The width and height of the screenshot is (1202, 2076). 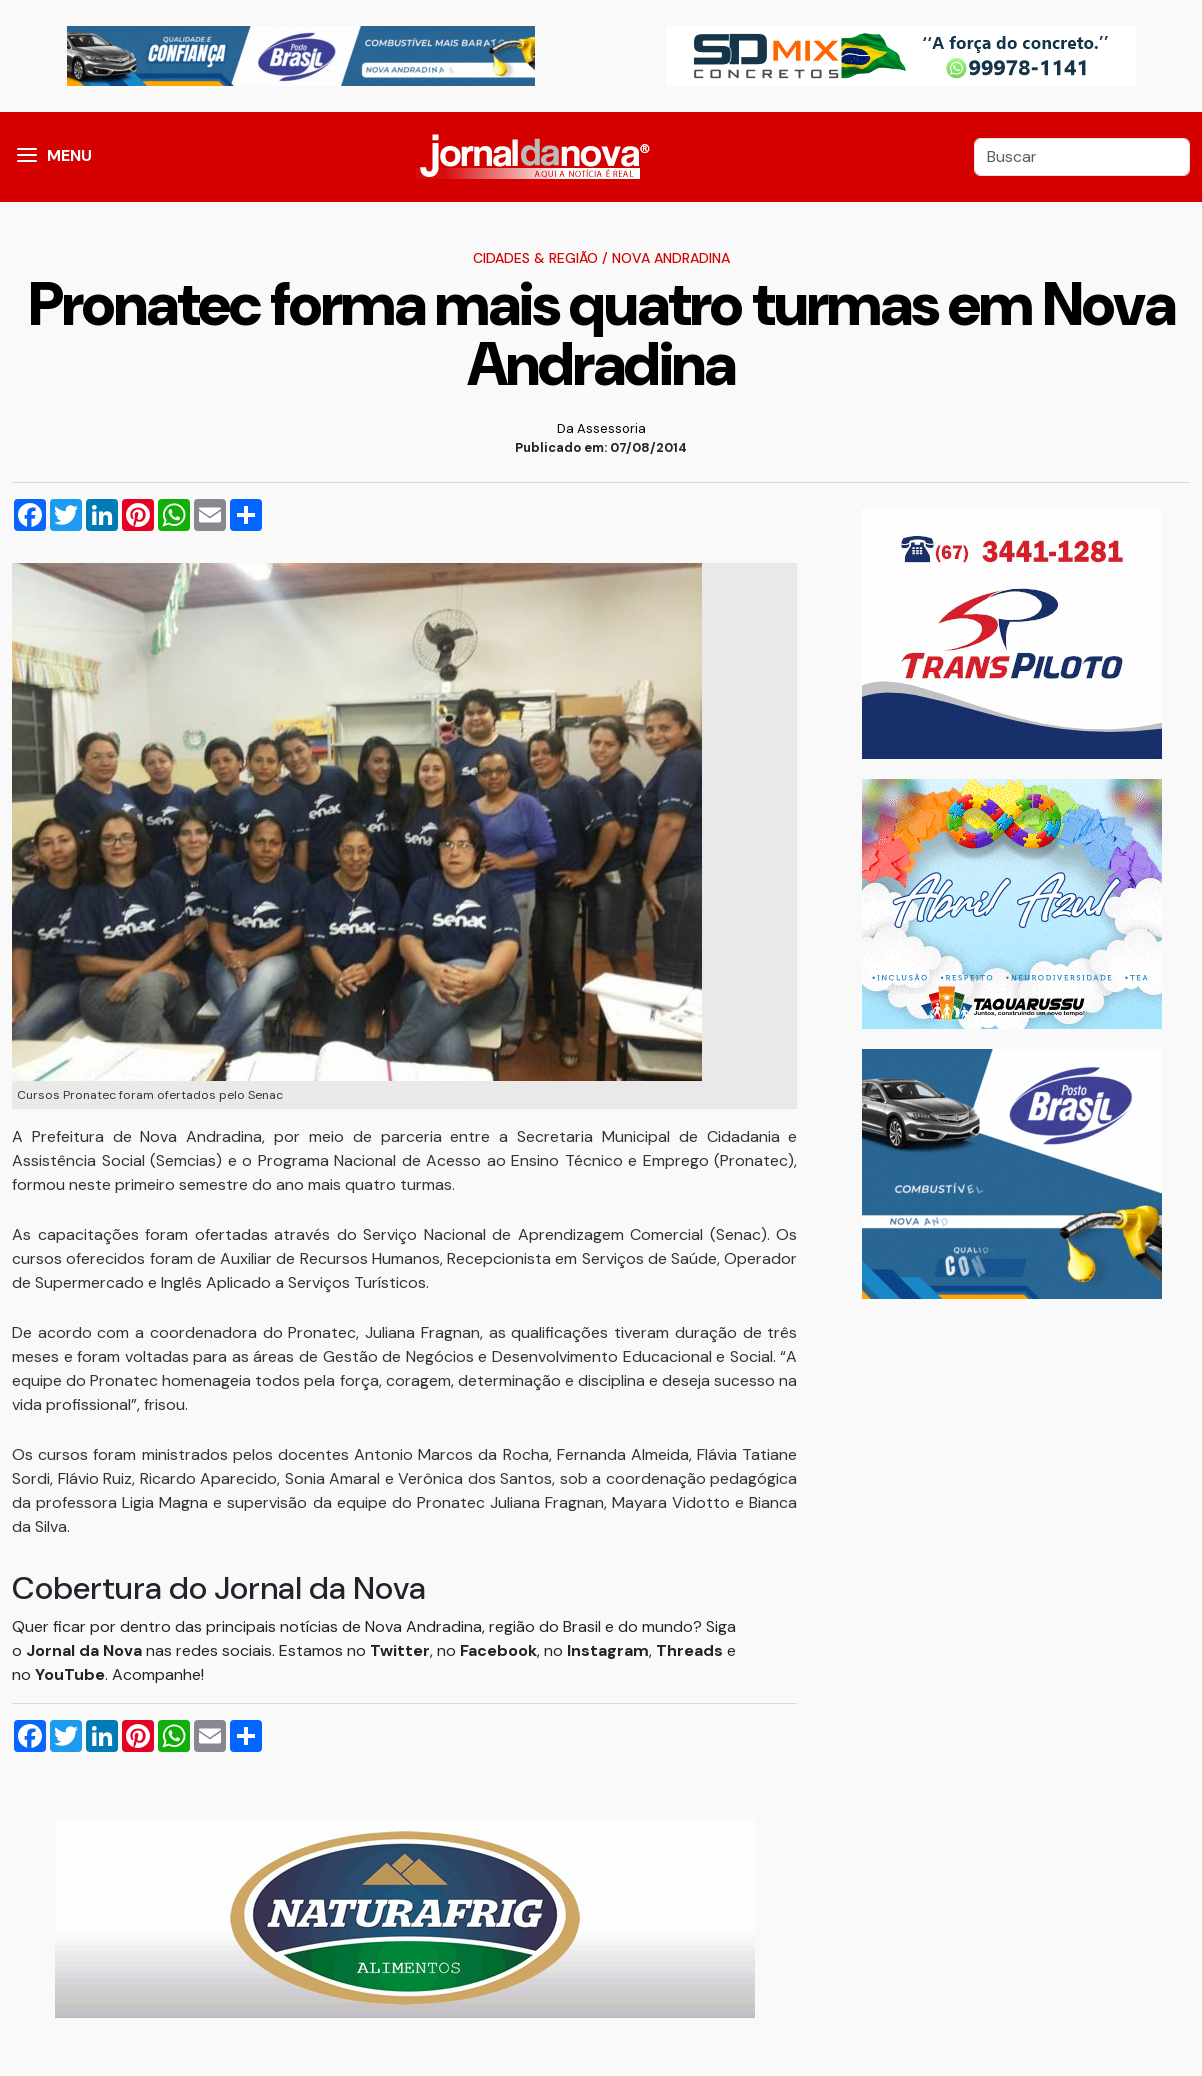 What do you see at coordinates (671, 258) in the screenshot?
I see `Nova Andradina` at bounding box center [671, 258].